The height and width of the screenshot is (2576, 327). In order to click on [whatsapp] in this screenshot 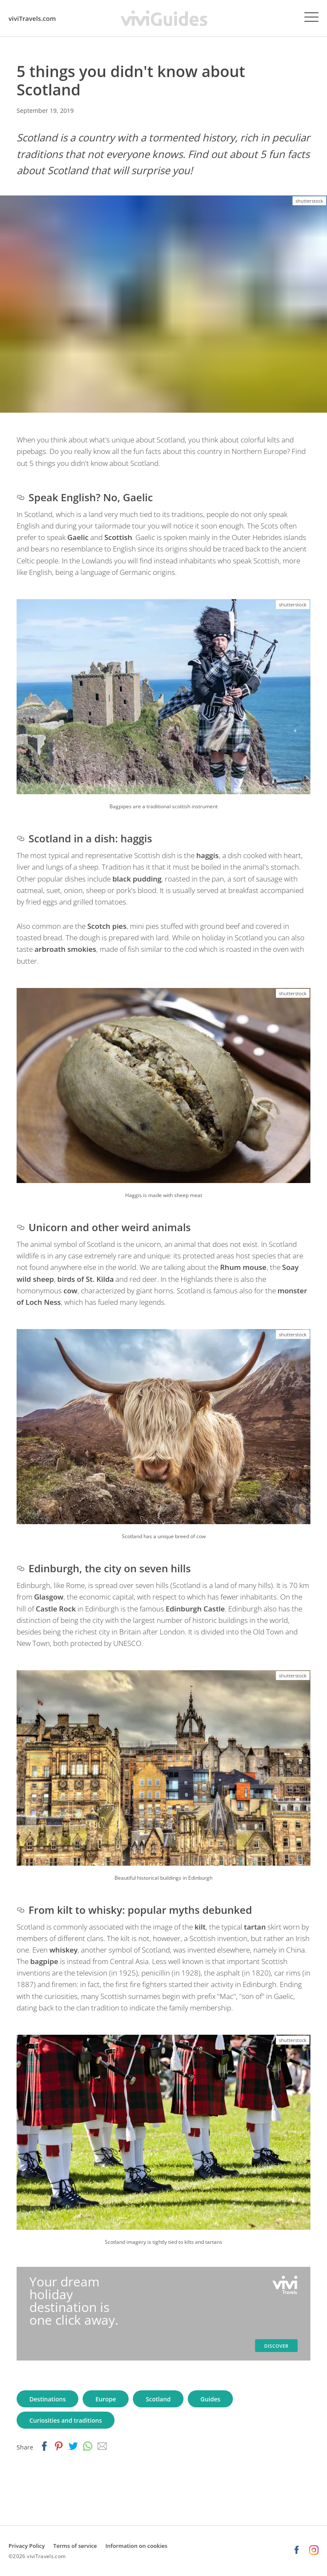, I will do `click(87, 2447)`.